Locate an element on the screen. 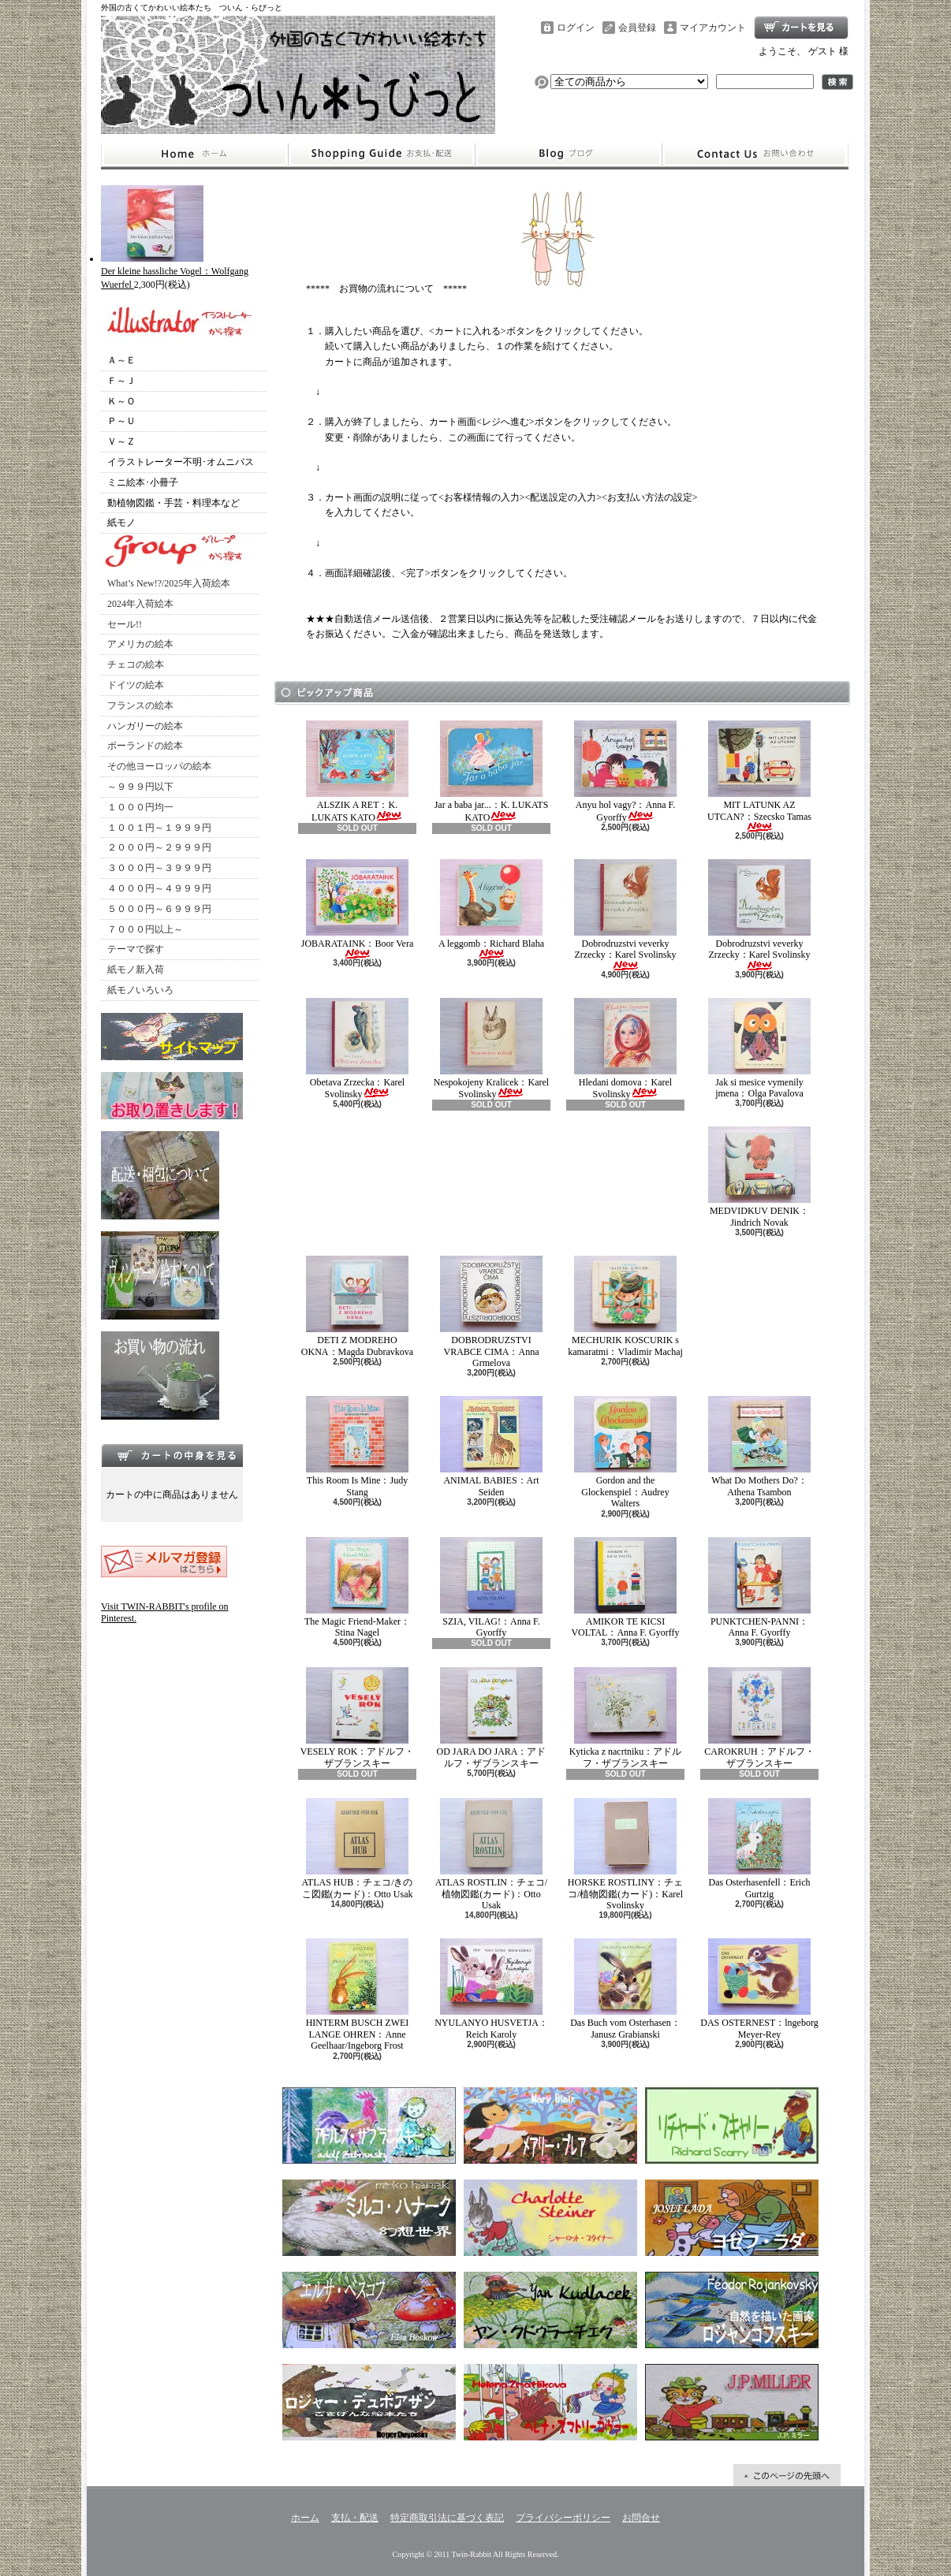 This screenshot has height=2576, width=951. テーマで探す is located at coordinates (135, 949).